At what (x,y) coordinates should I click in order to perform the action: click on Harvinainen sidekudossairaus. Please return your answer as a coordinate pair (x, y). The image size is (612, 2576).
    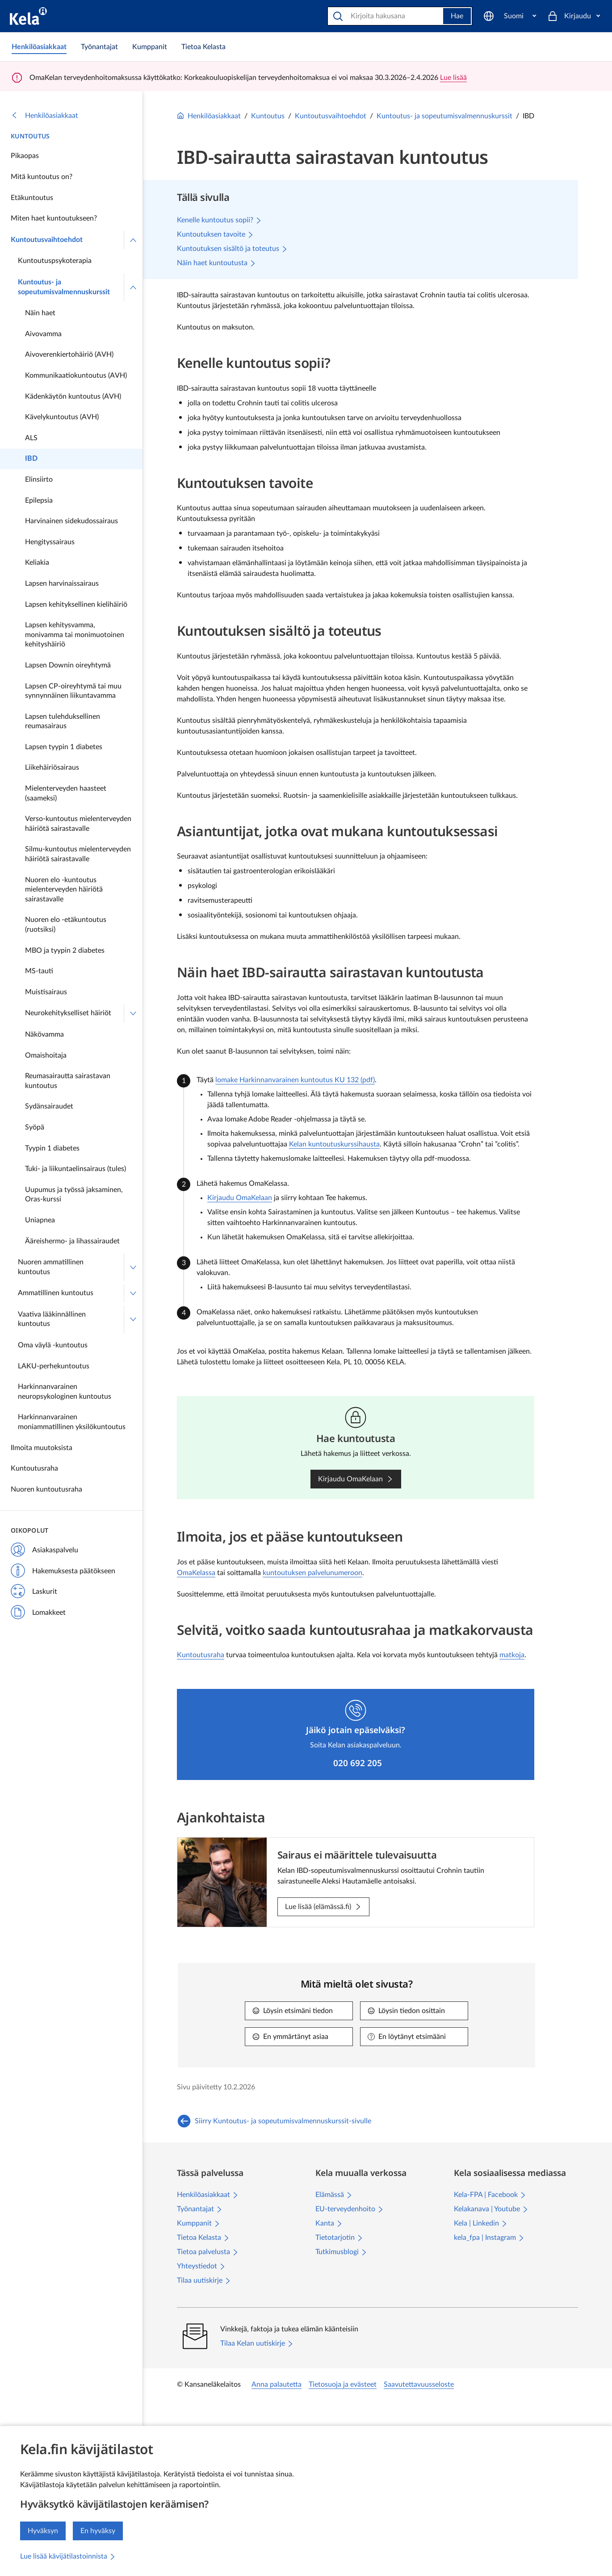
    Looking at the image, I should click on (71, 521).